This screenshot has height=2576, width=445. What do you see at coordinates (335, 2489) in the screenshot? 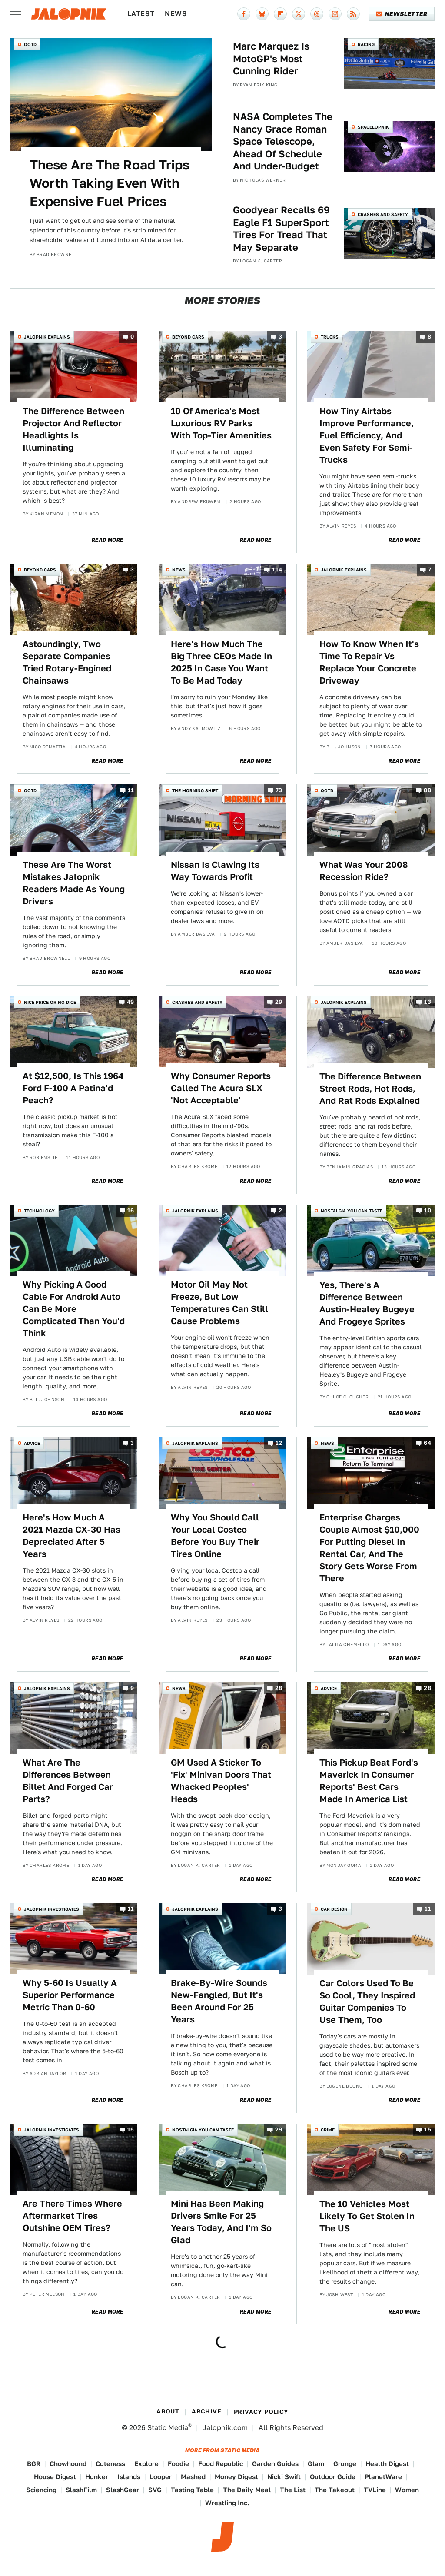
I see `The Takeout` at bounding box center [335, 2489].